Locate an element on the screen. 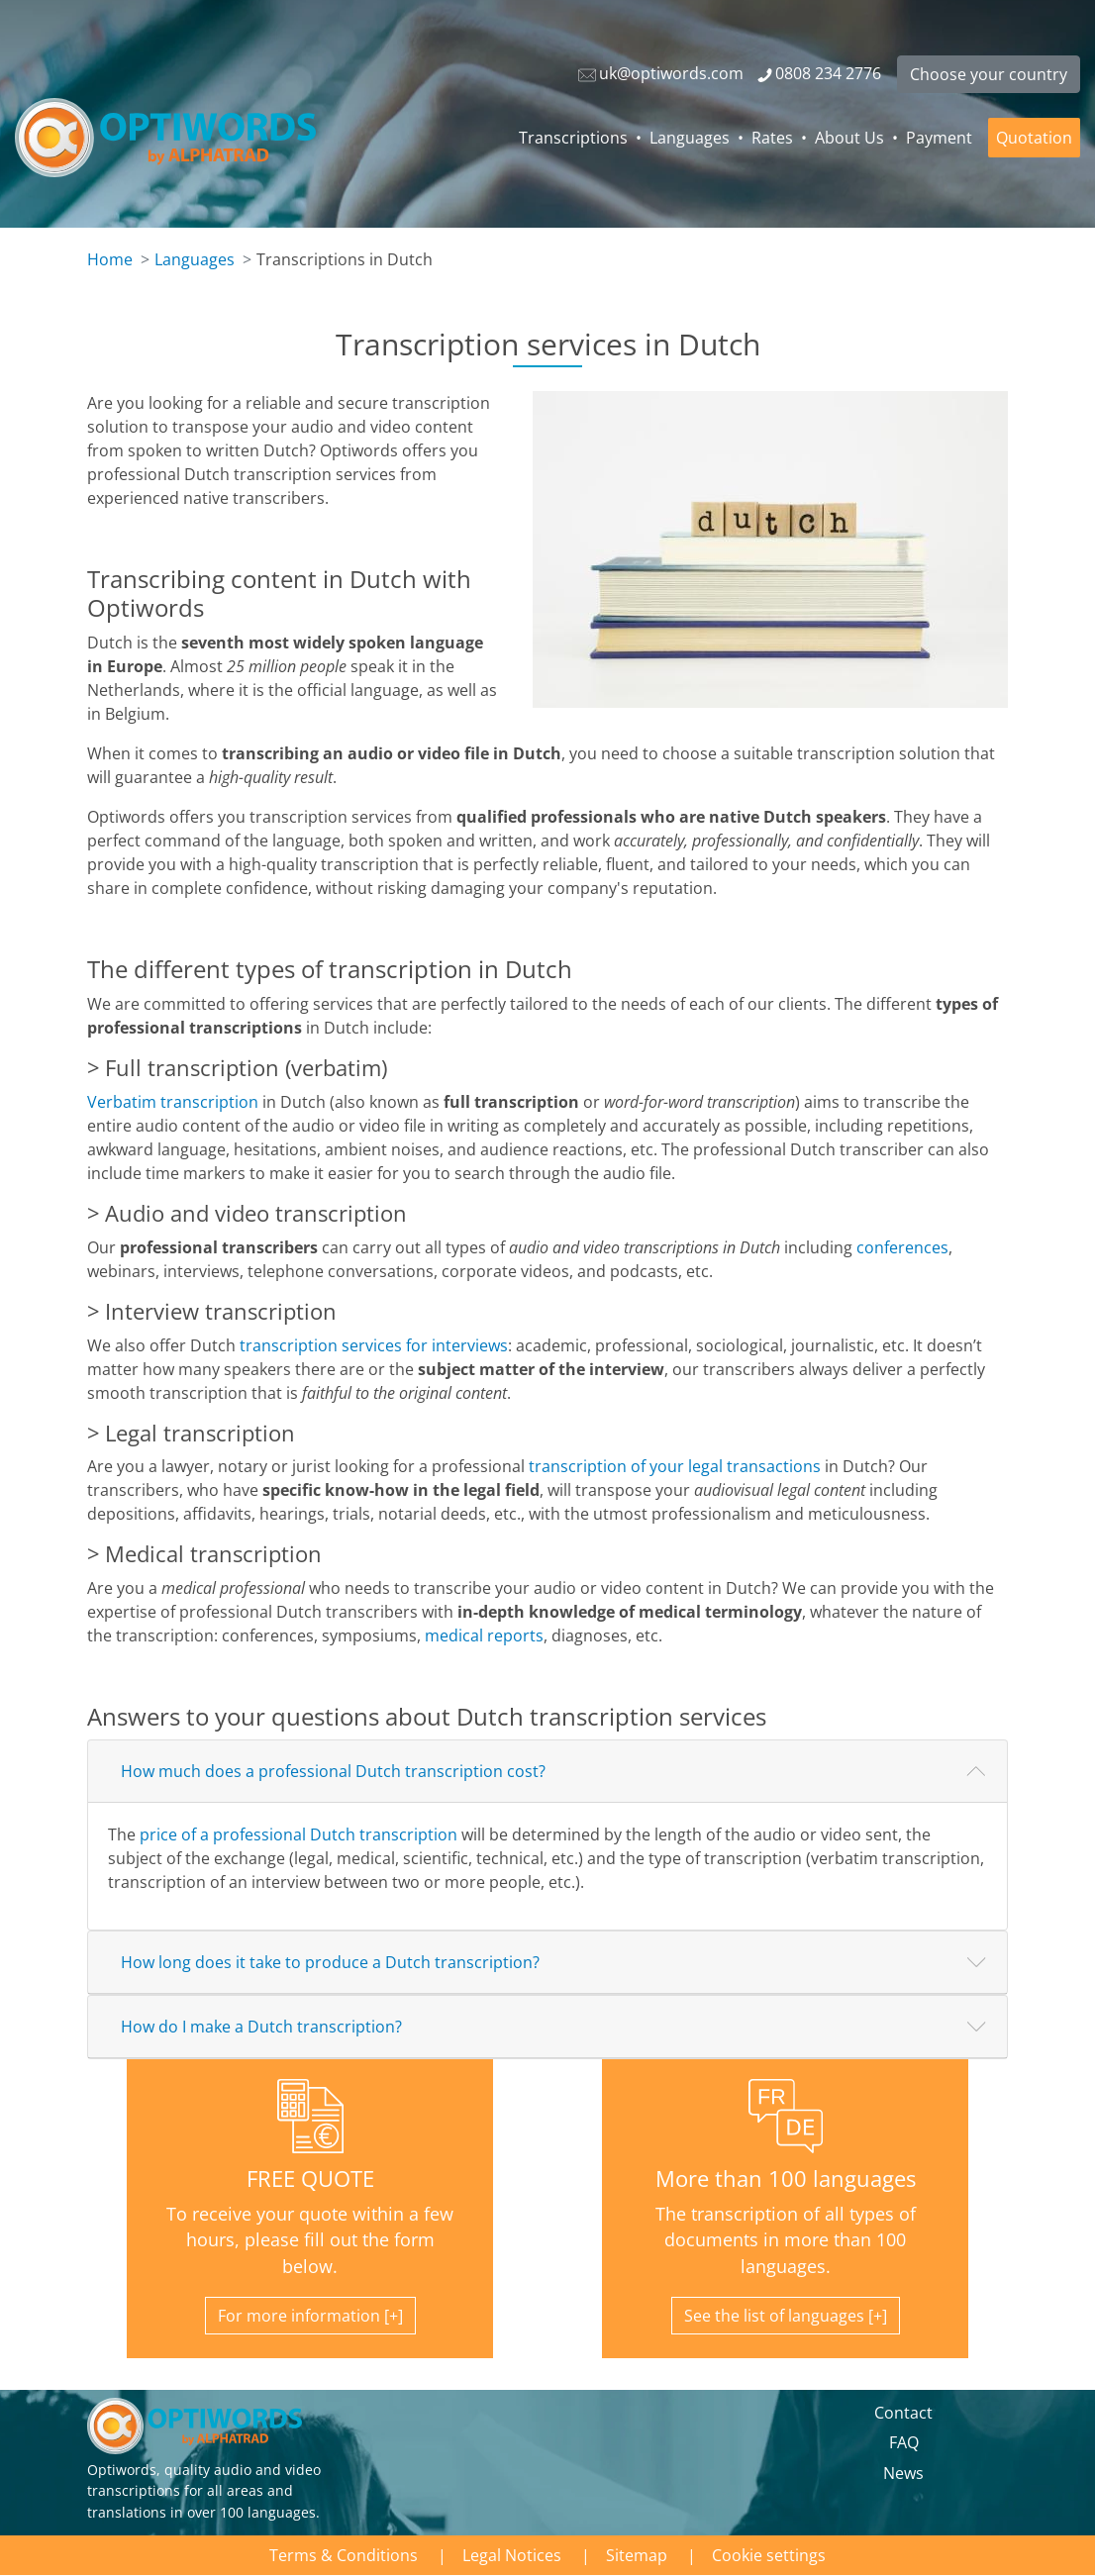 This screenshot has height=2576, width=1095. transcription of your legal transactions is located at coordinates (675, 1466).